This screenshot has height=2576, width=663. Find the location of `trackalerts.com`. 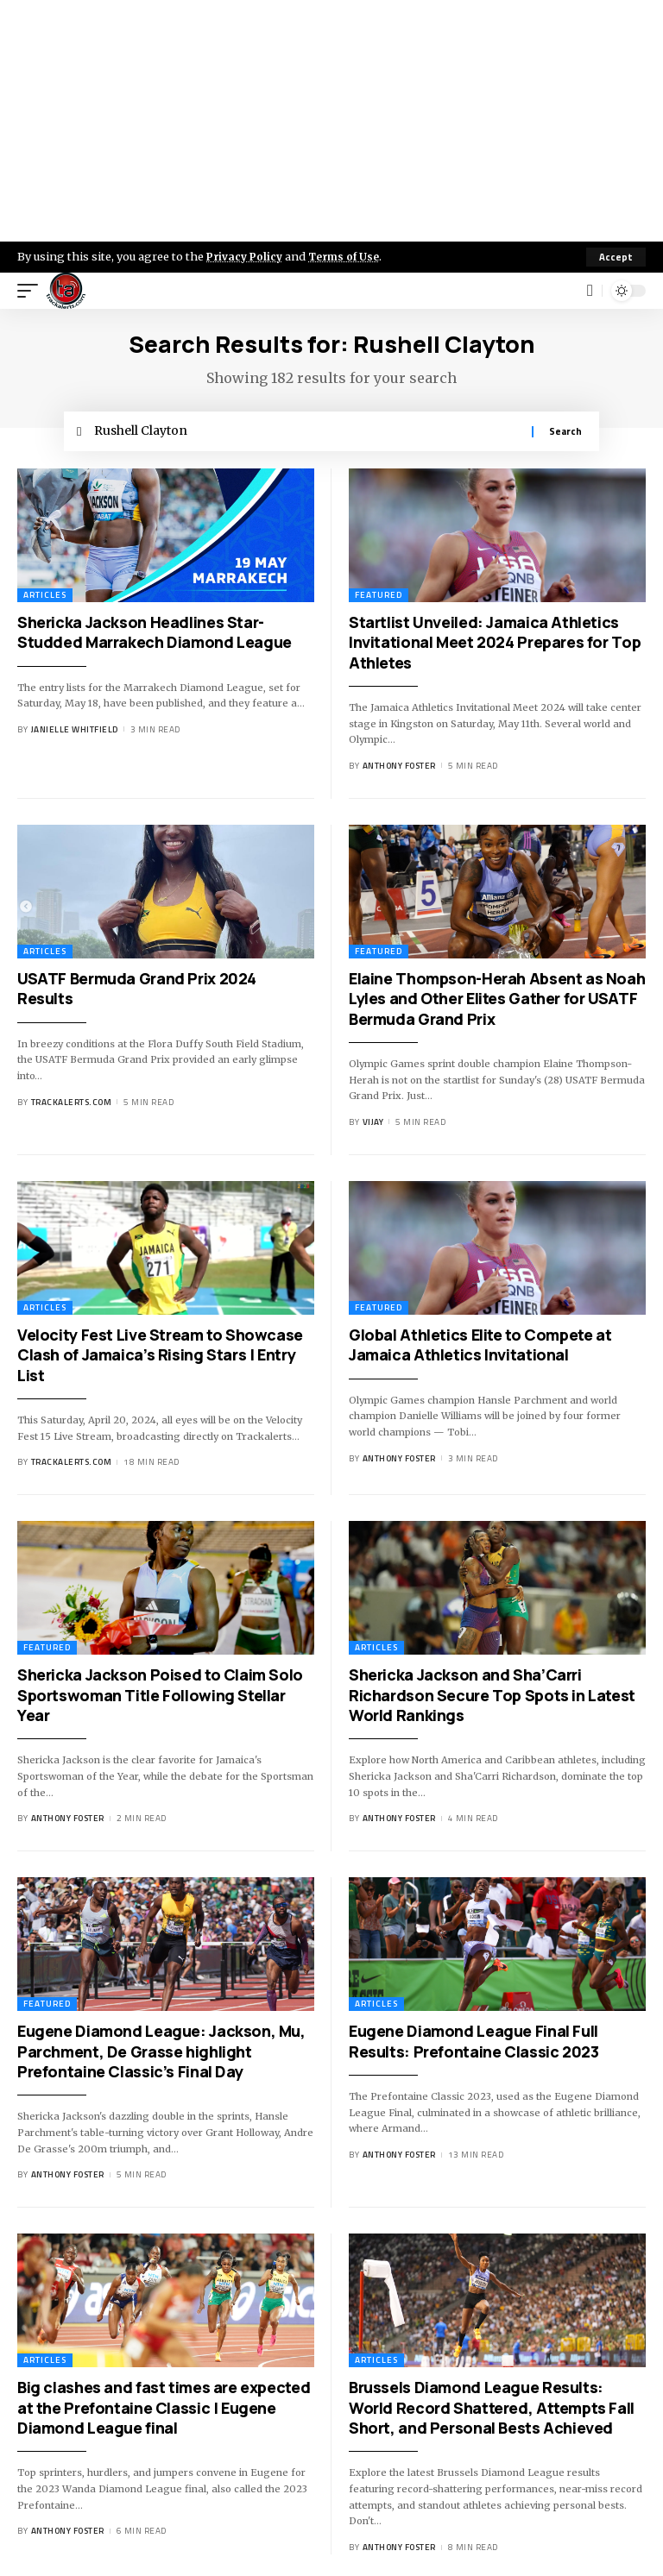

trackalerts.com is located at coordinates (71, 1105).